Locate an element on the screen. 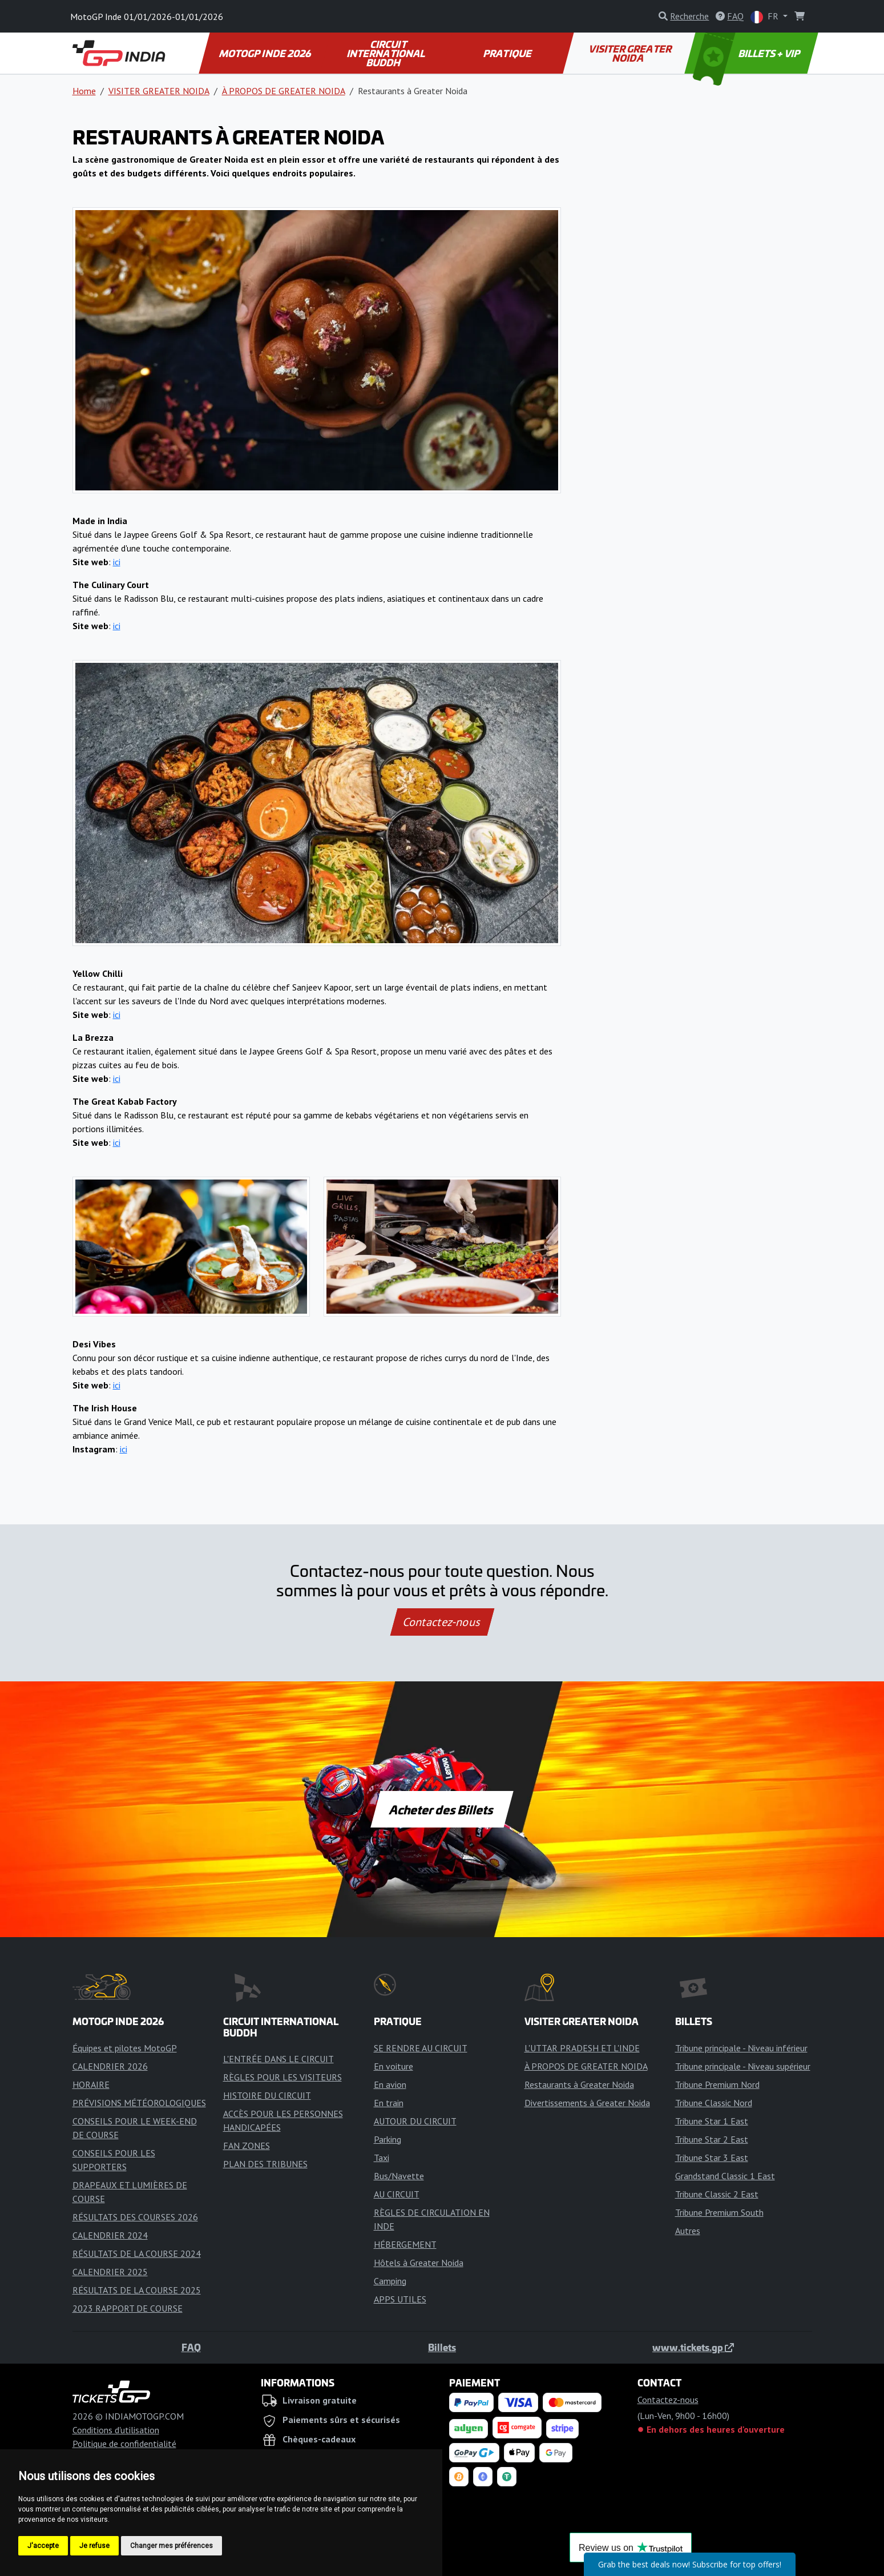 The image size is (884, 2576). Tribune principale - Niveau inférieur is located at coordinates (741, 2048).